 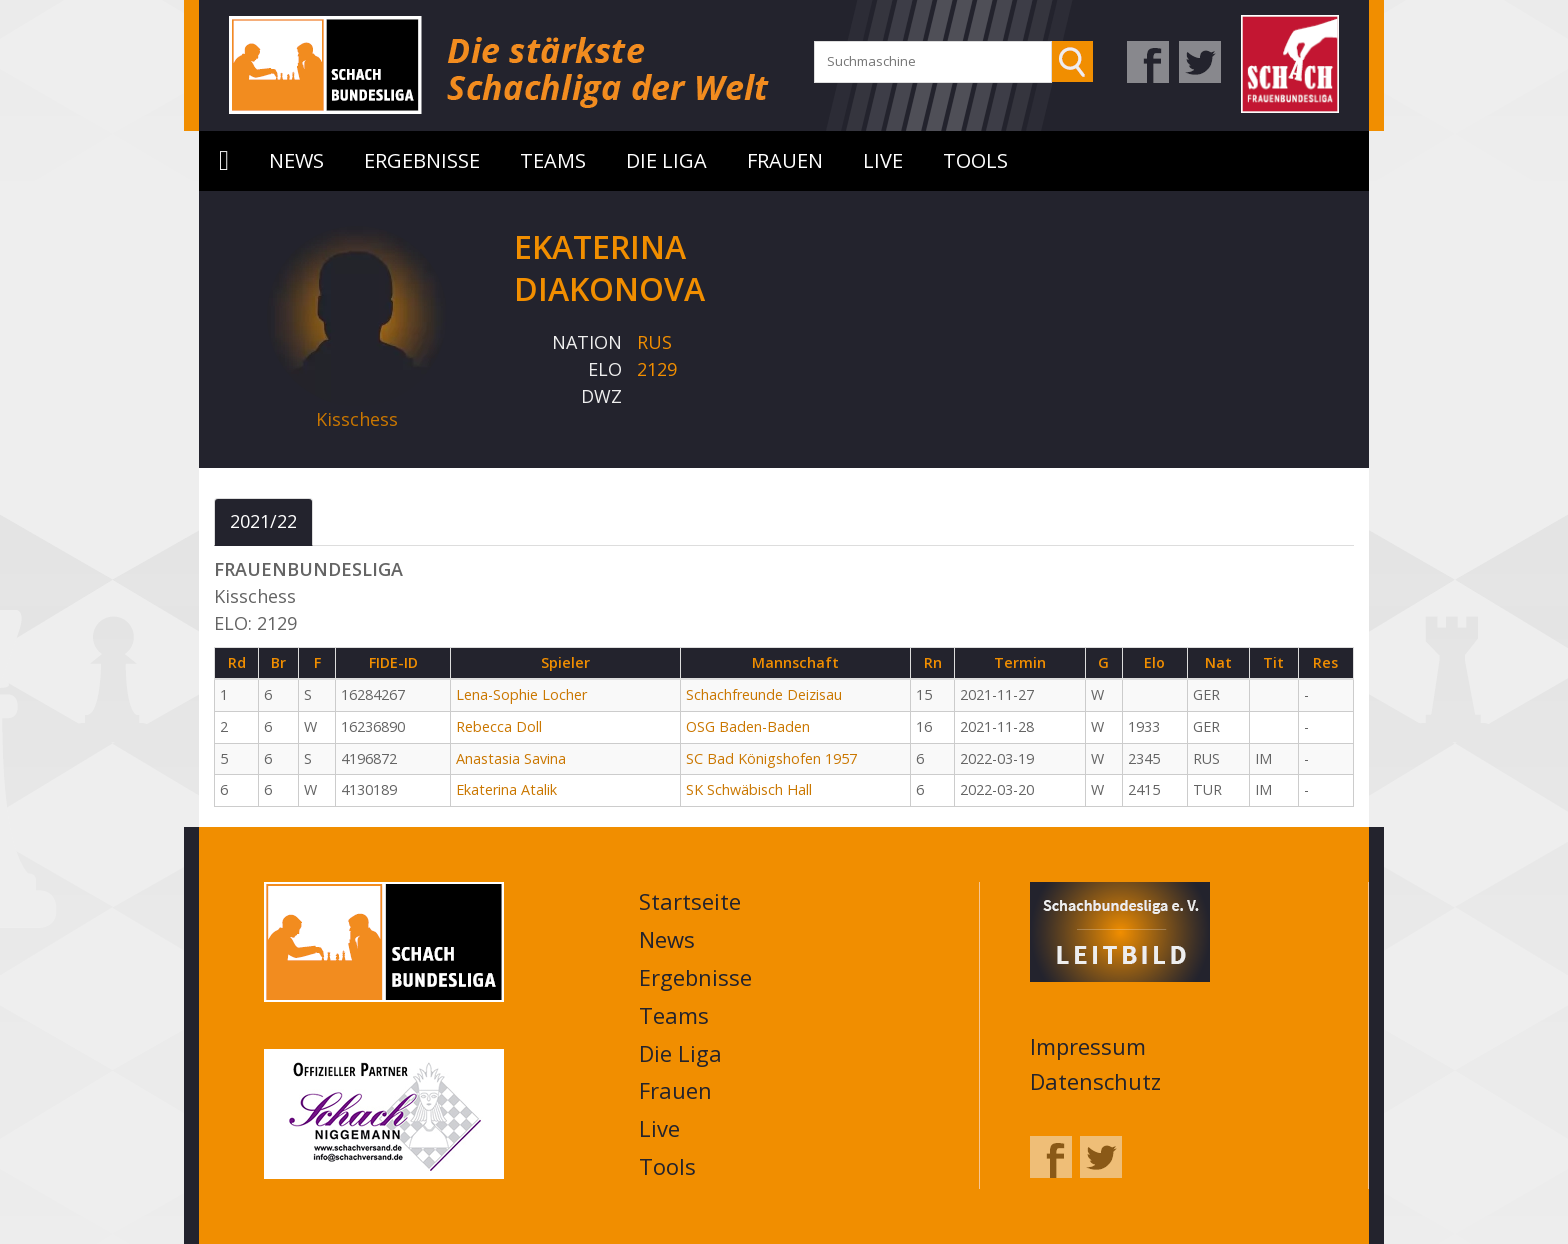 I want to click on OSG Baden-Baden, so click(x=748, y=726).